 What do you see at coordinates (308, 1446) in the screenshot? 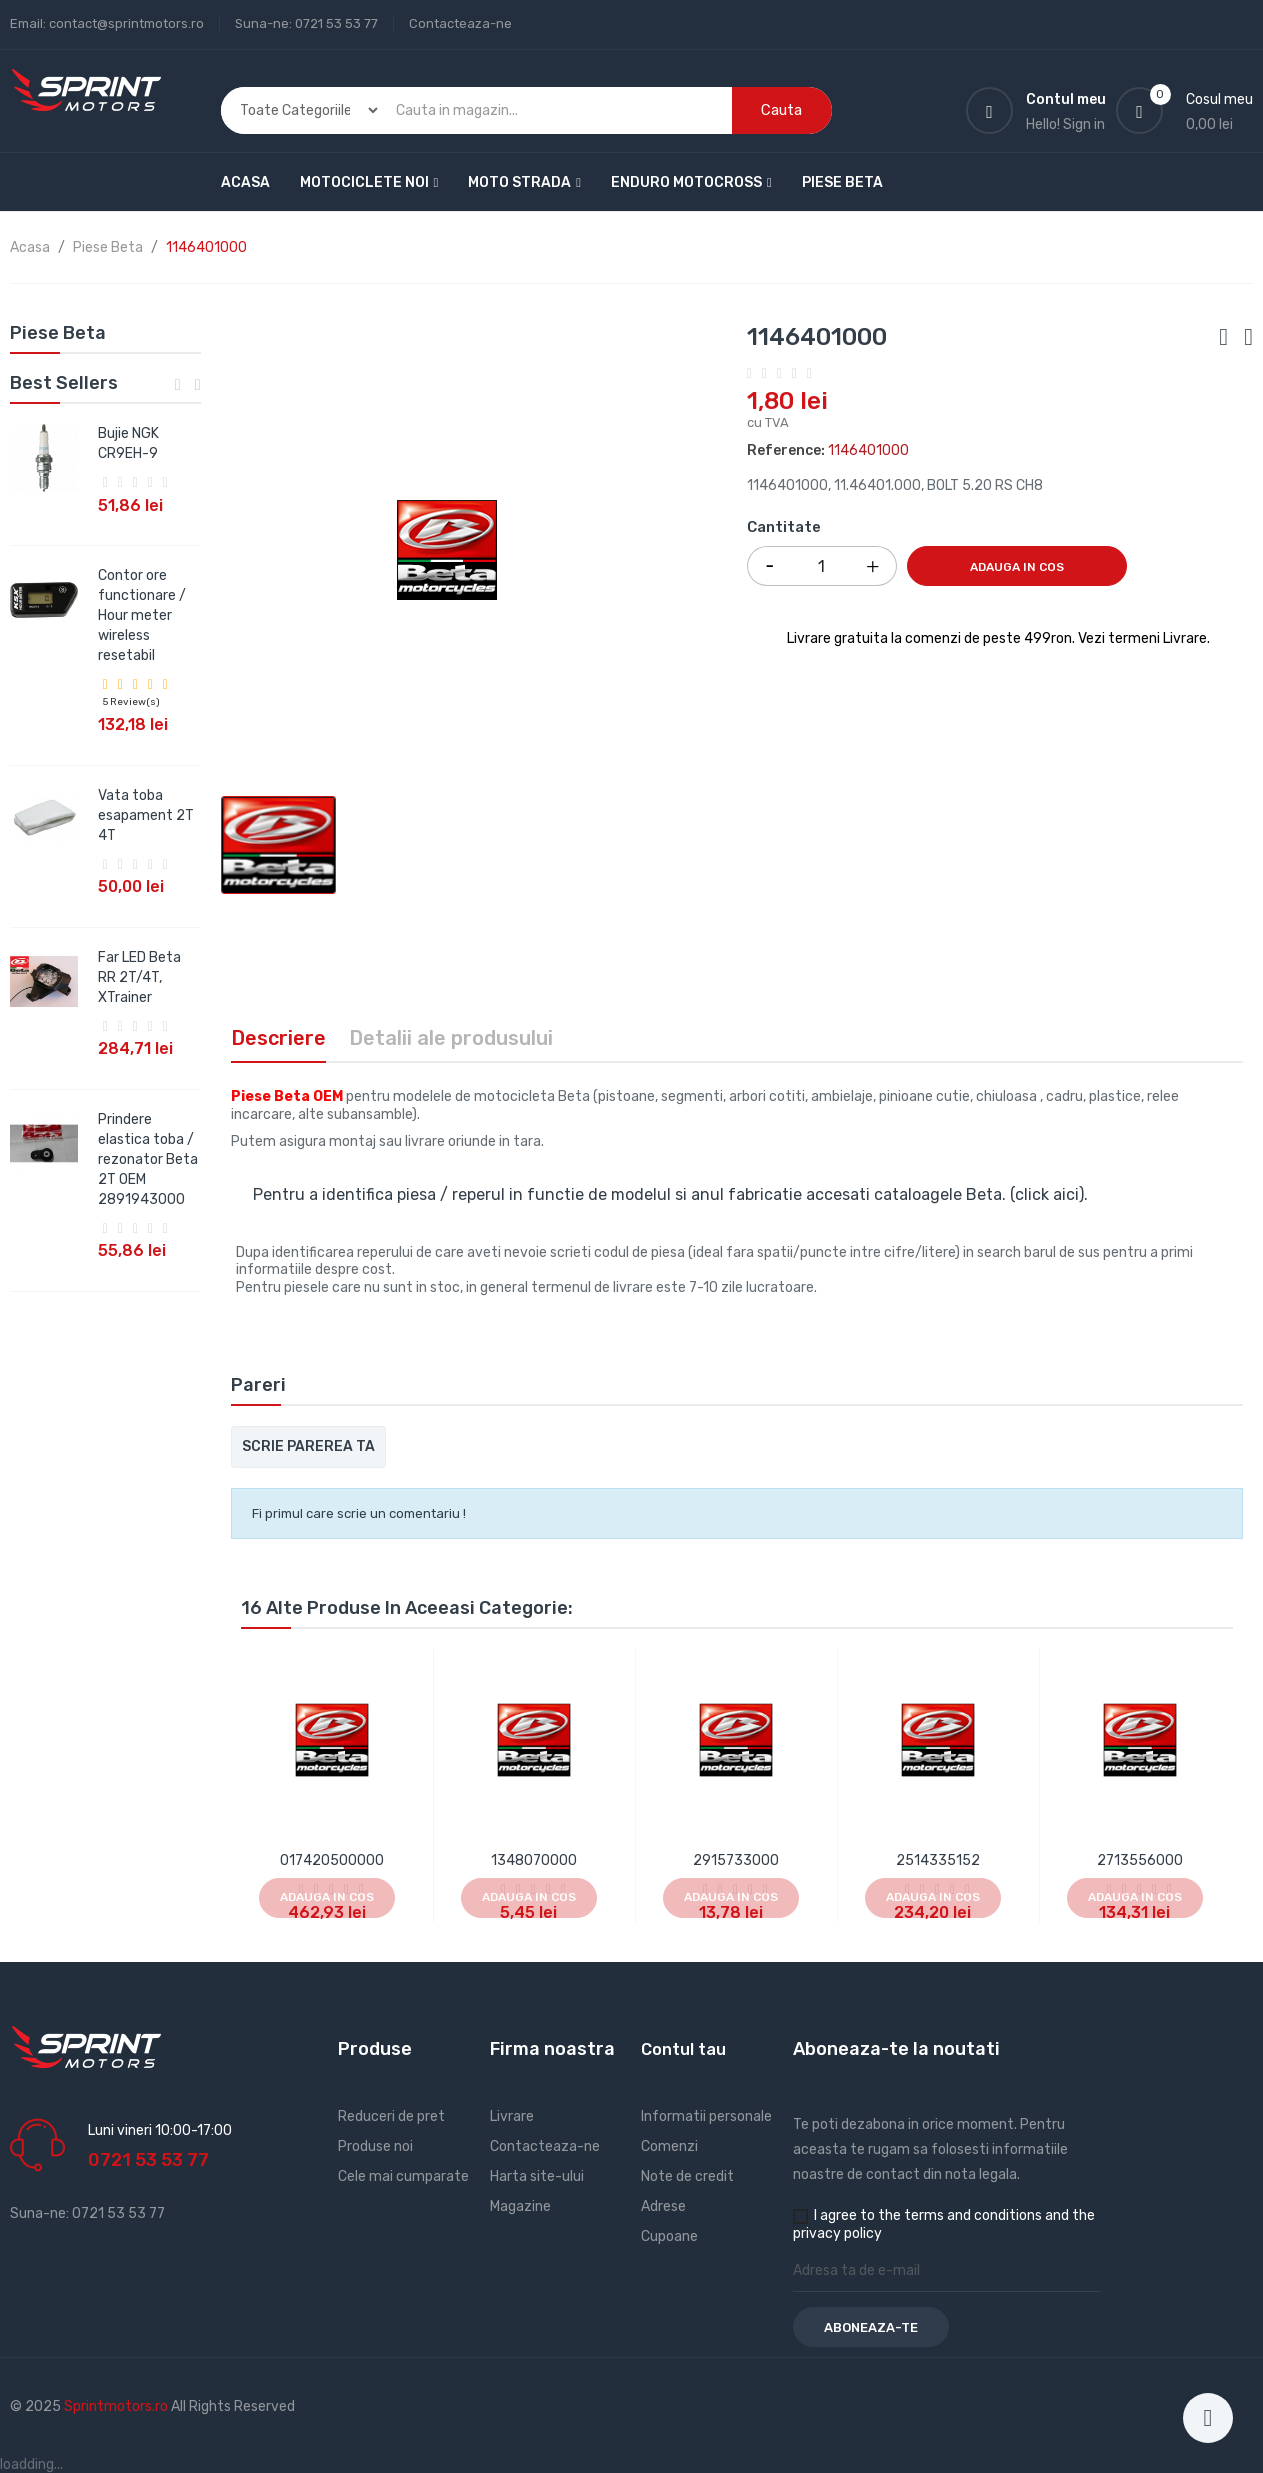
I see `Scrie parerea ta` at bounding box center [308, 1446].